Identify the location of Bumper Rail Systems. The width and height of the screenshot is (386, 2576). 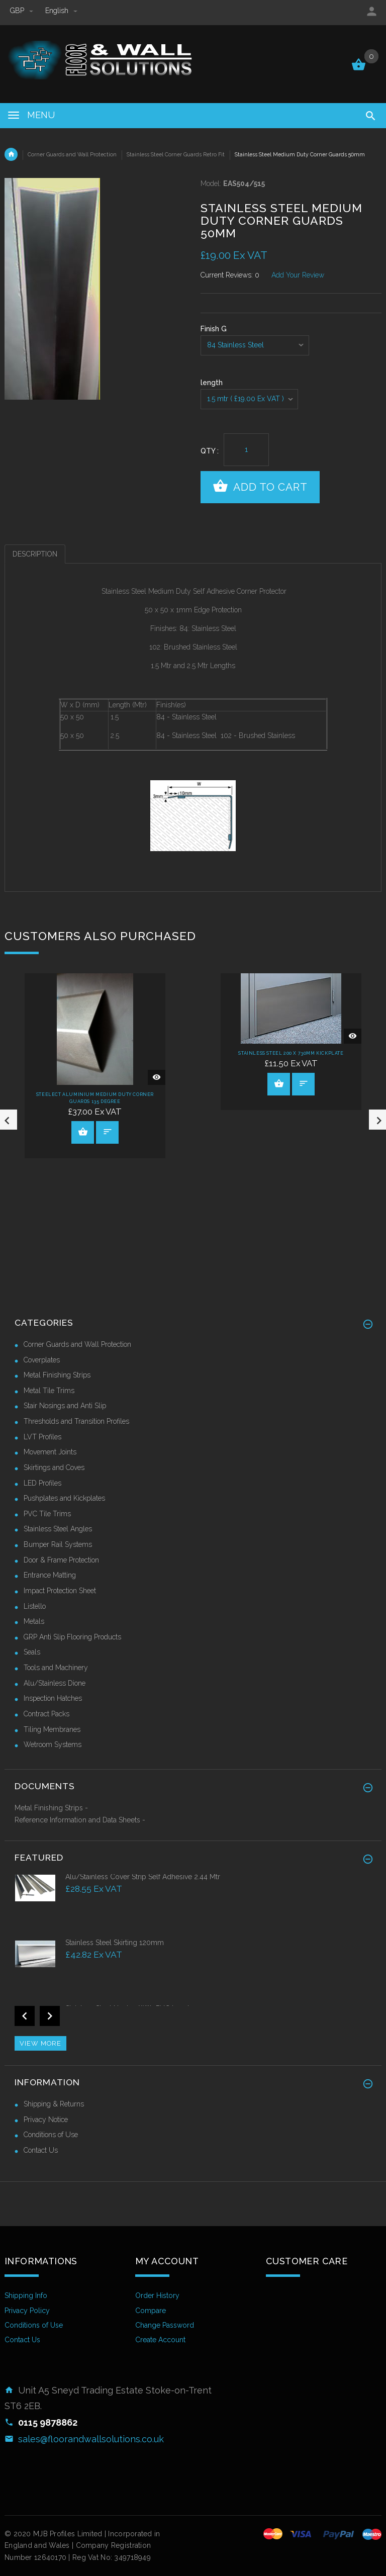
(58, 1544).